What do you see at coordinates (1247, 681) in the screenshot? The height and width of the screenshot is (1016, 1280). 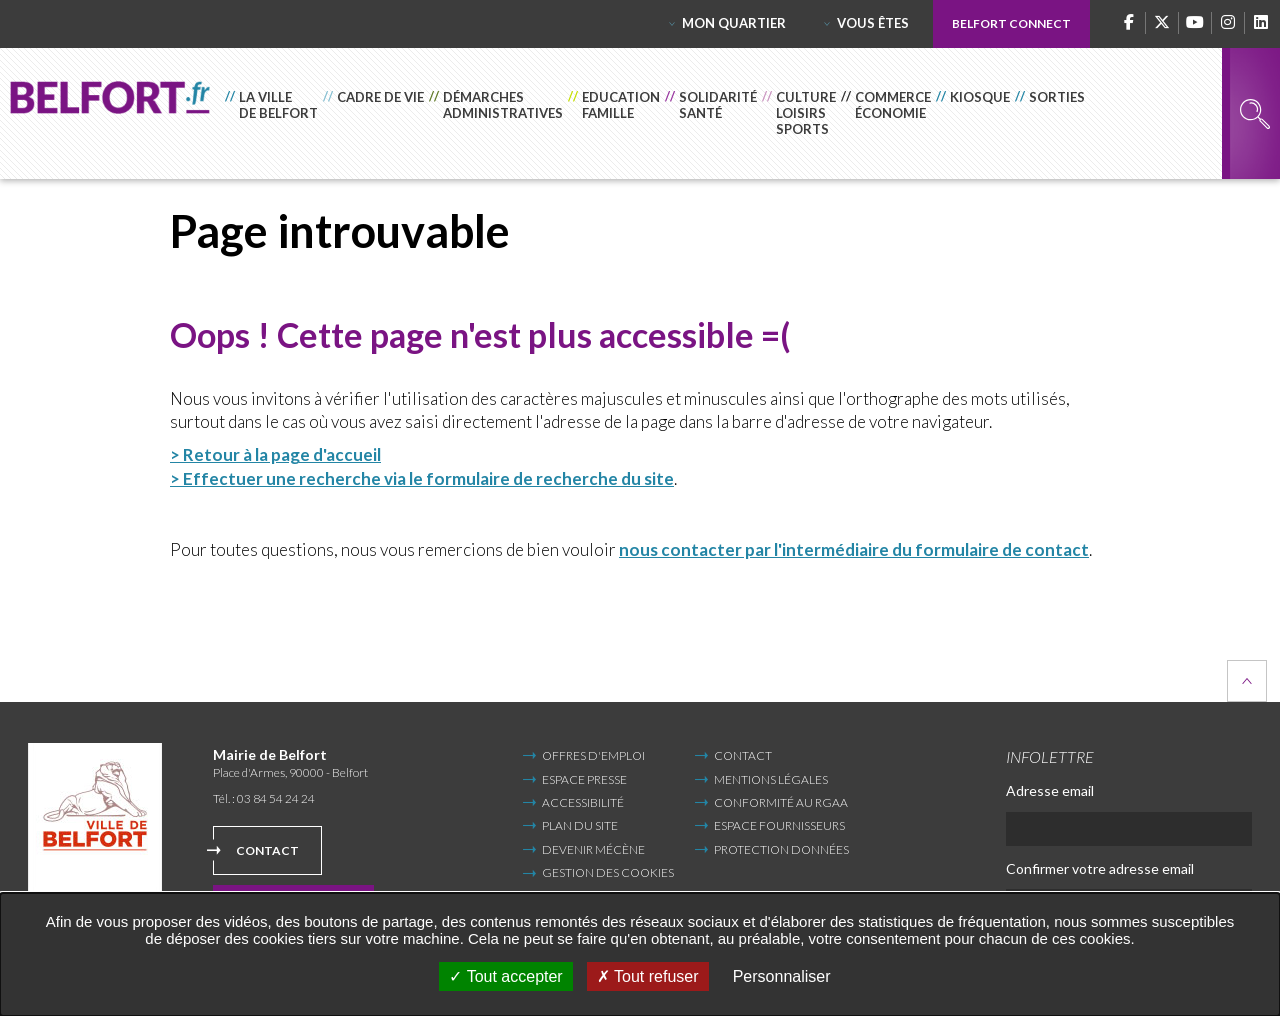 I see `Retour en haut de la page` at bounding box center [1247, 681].